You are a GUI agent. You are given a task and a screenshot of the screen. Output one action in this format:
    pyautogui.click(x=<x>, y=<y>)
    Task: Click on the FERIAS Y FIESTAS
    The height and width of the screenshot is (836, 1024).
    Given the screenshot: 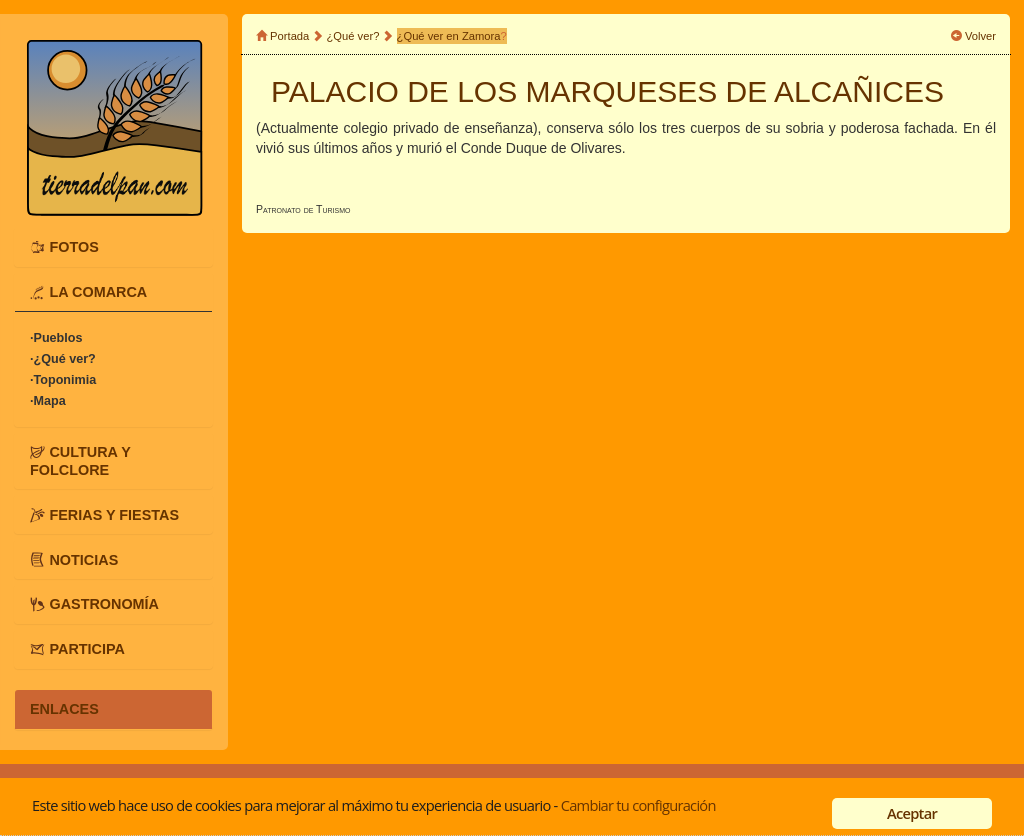 What is the action you would take?
    pyautogui.click(x=114, y=514)
    